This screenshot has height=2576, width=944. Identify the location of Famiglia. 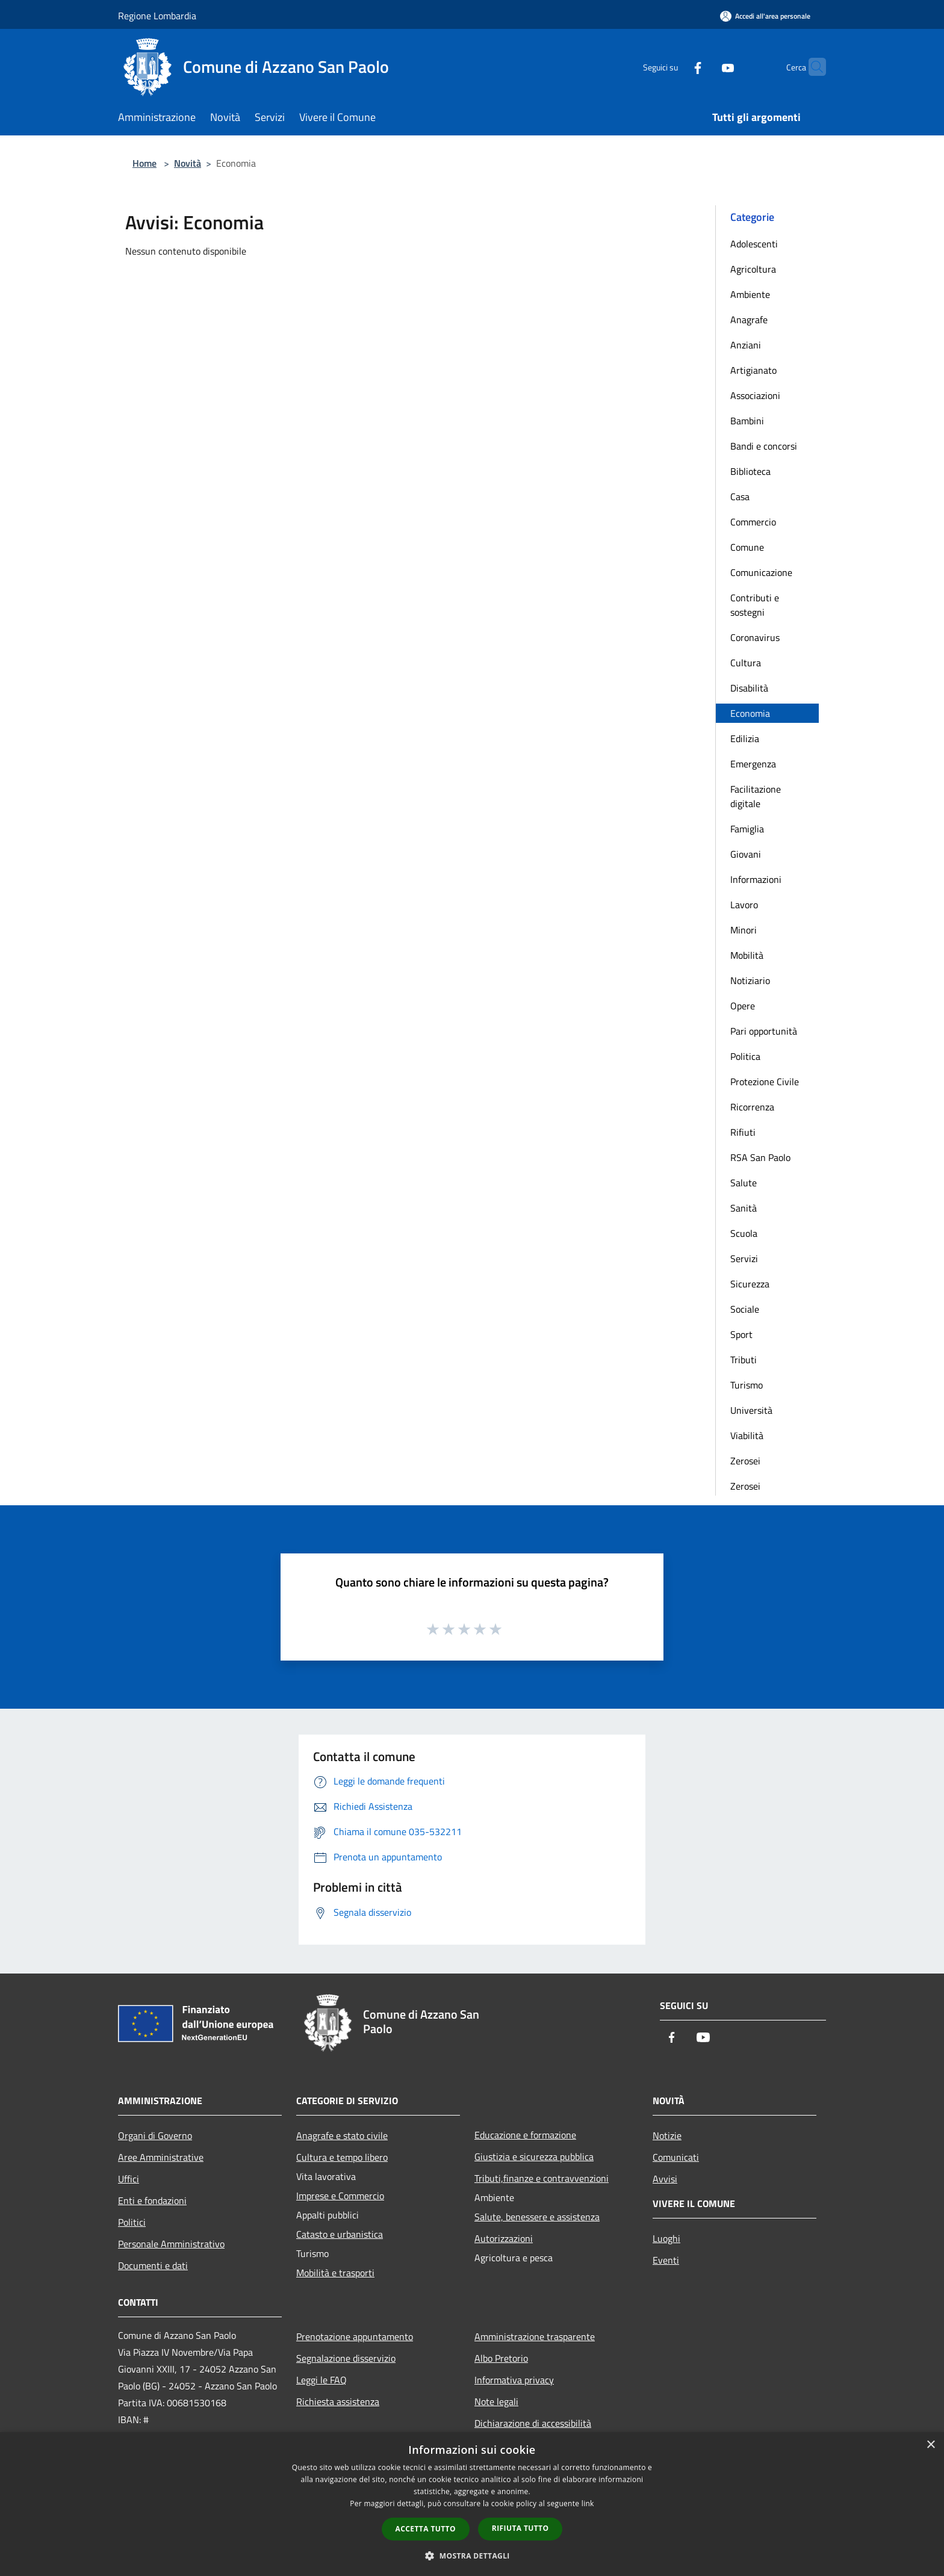
(747, 829).